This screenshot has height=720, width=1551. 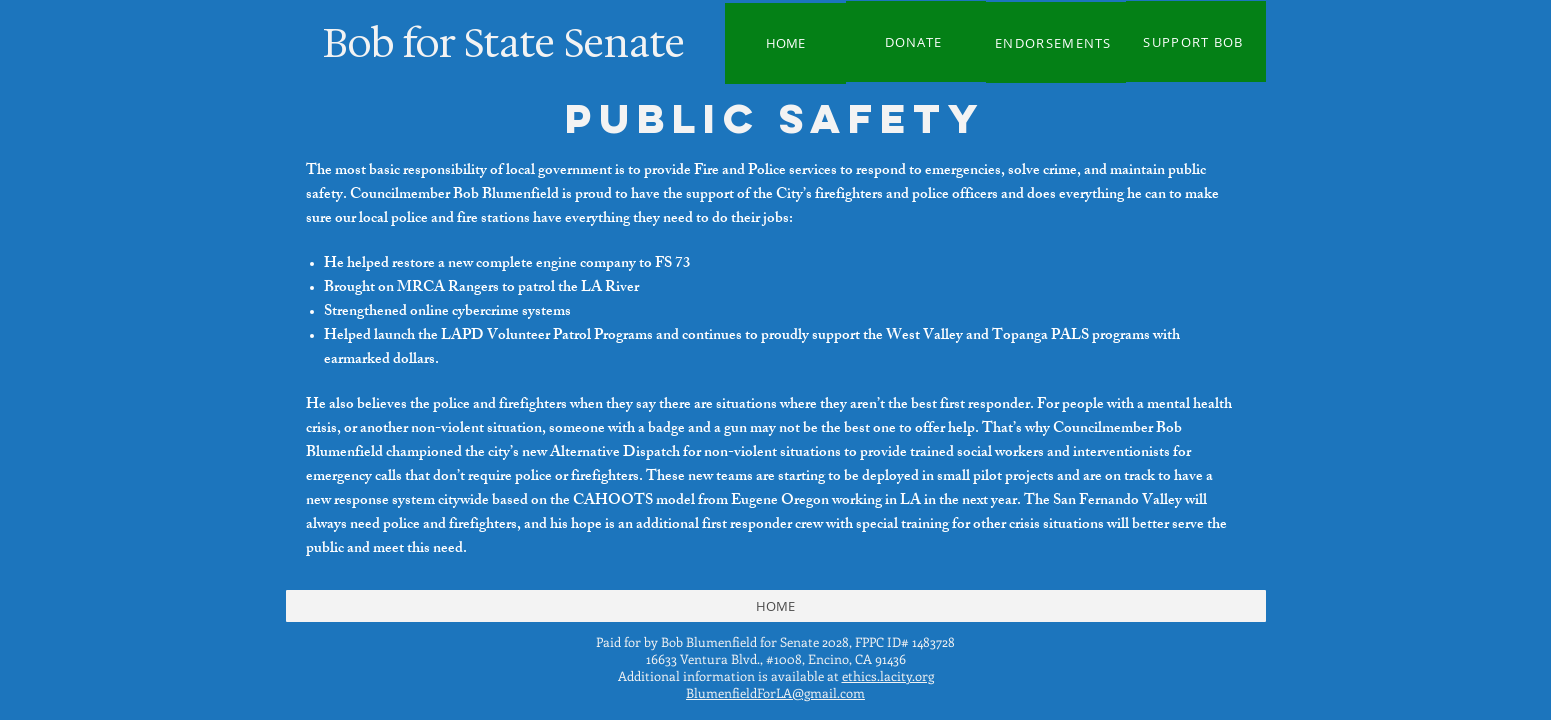 What do you see at coordinates (888, 675) in the screenshot?
I see `ethics.lacity.org` at bounding box center [888, 675].